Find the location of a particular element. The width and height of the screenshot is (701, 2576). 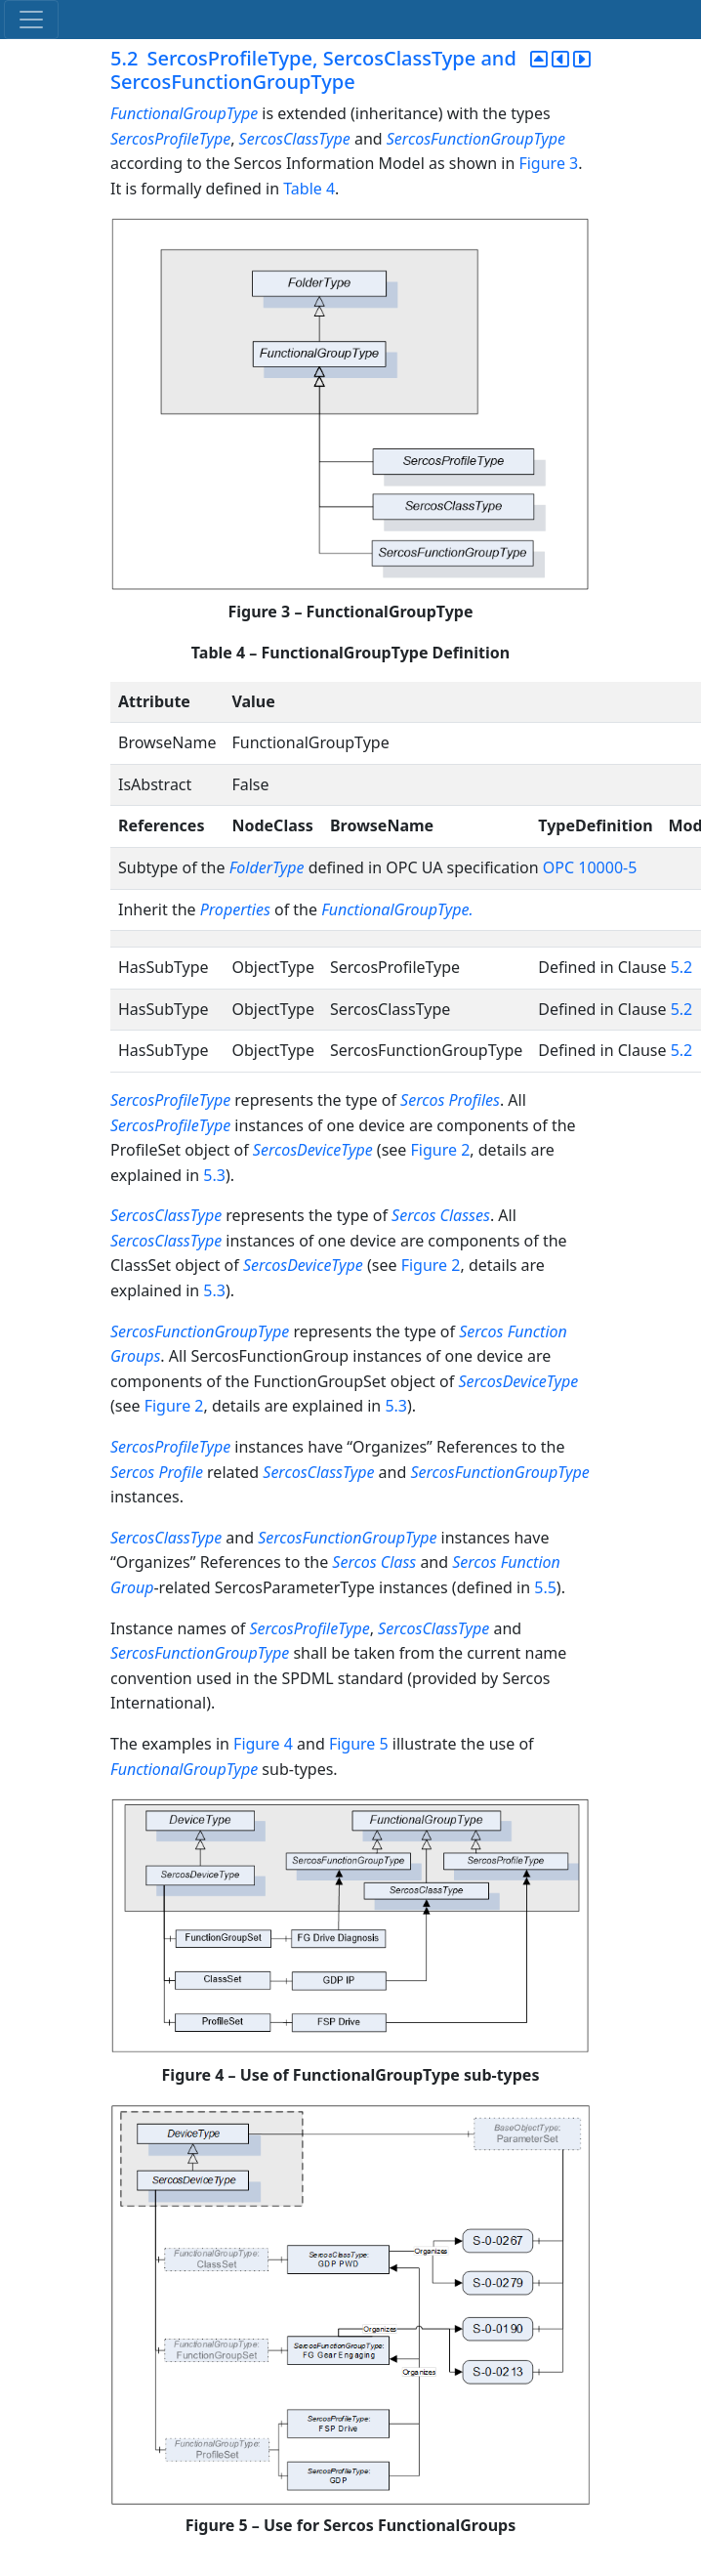

[Toggle navigation] is located at coordinates (31, 19).